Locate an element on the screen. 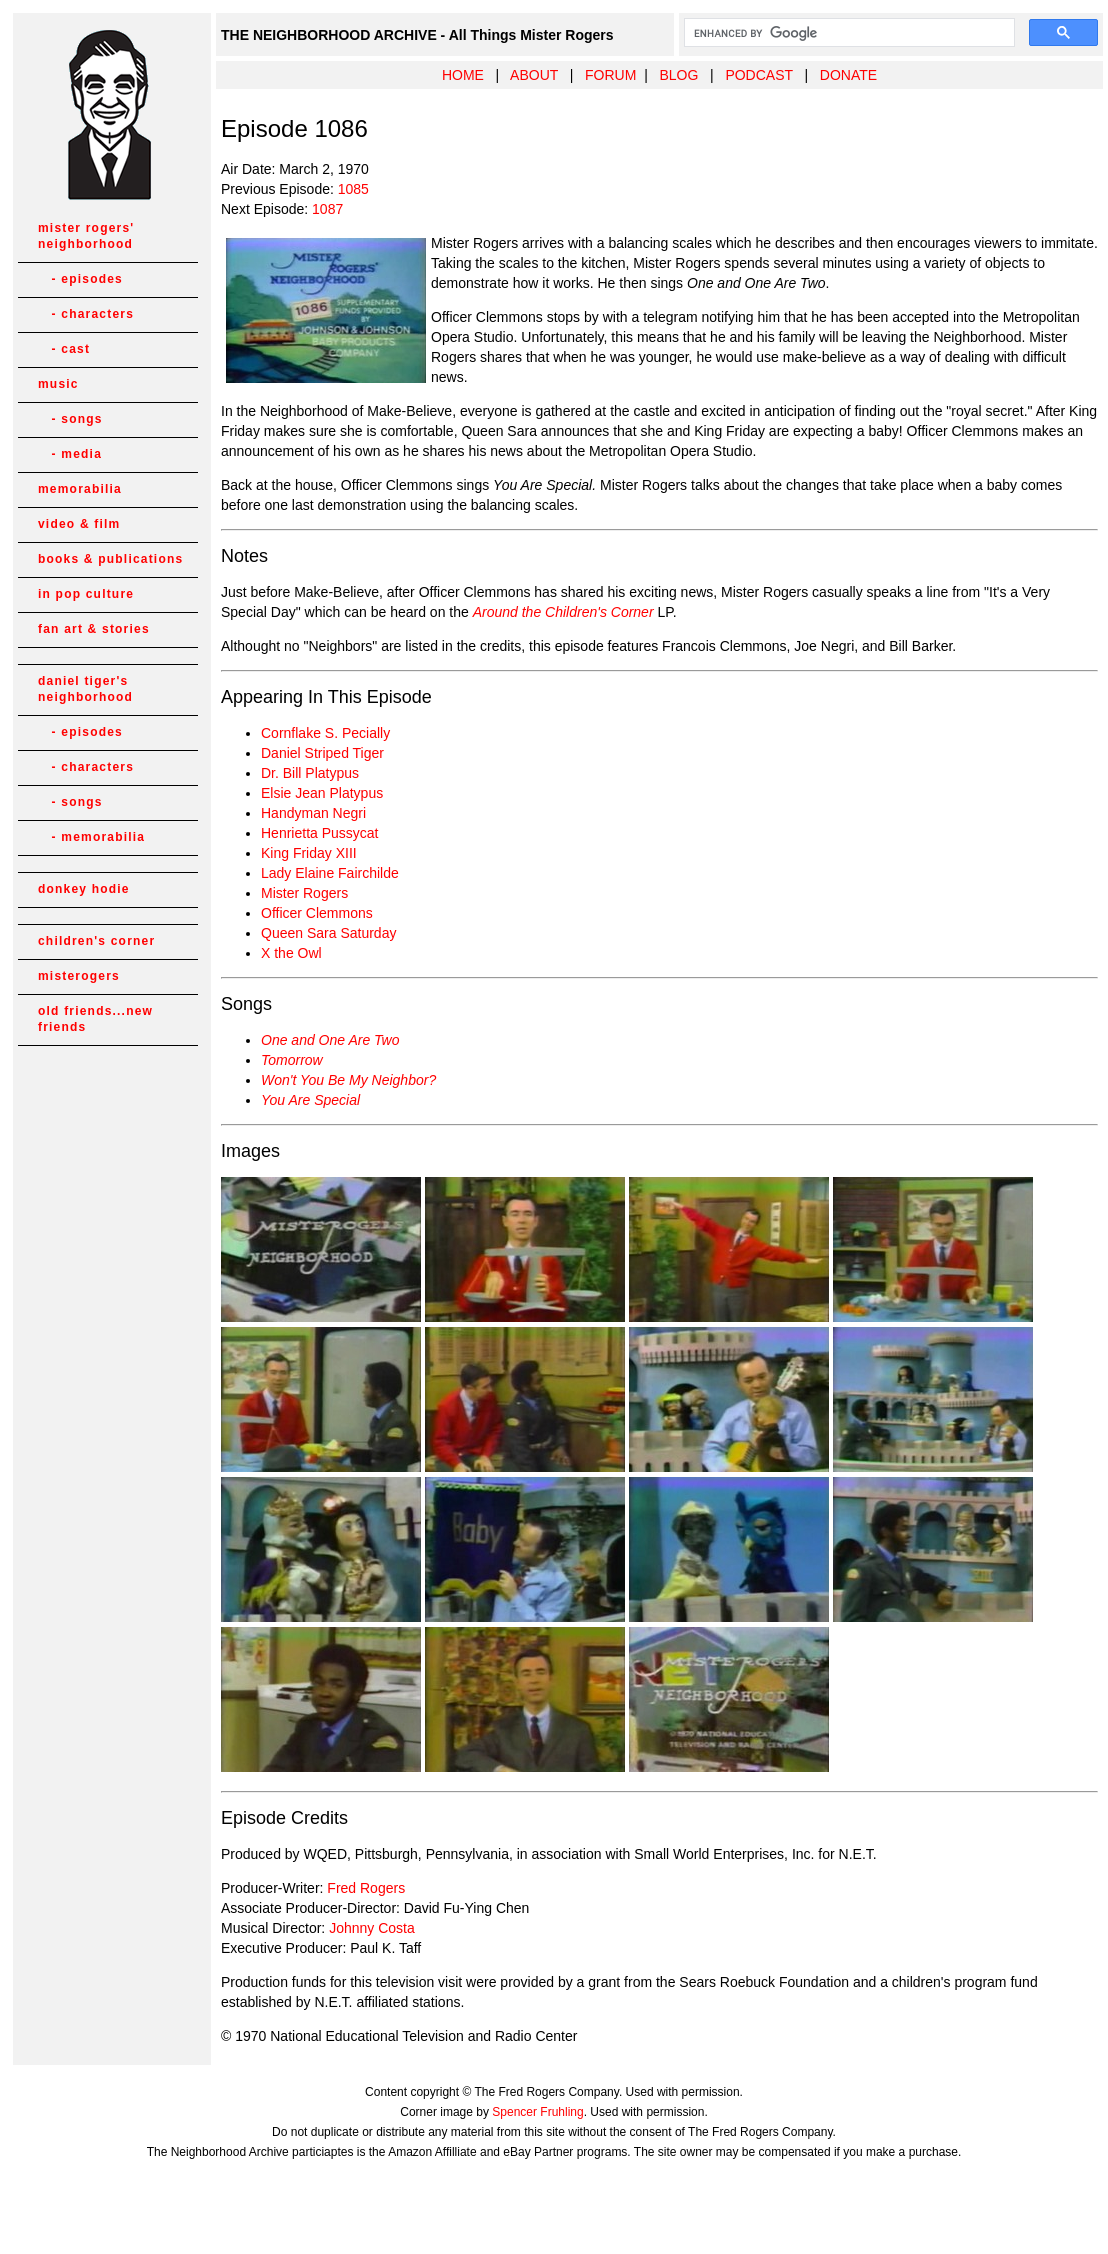  Henrietta Pussycat is located at coordinates (320, 833).